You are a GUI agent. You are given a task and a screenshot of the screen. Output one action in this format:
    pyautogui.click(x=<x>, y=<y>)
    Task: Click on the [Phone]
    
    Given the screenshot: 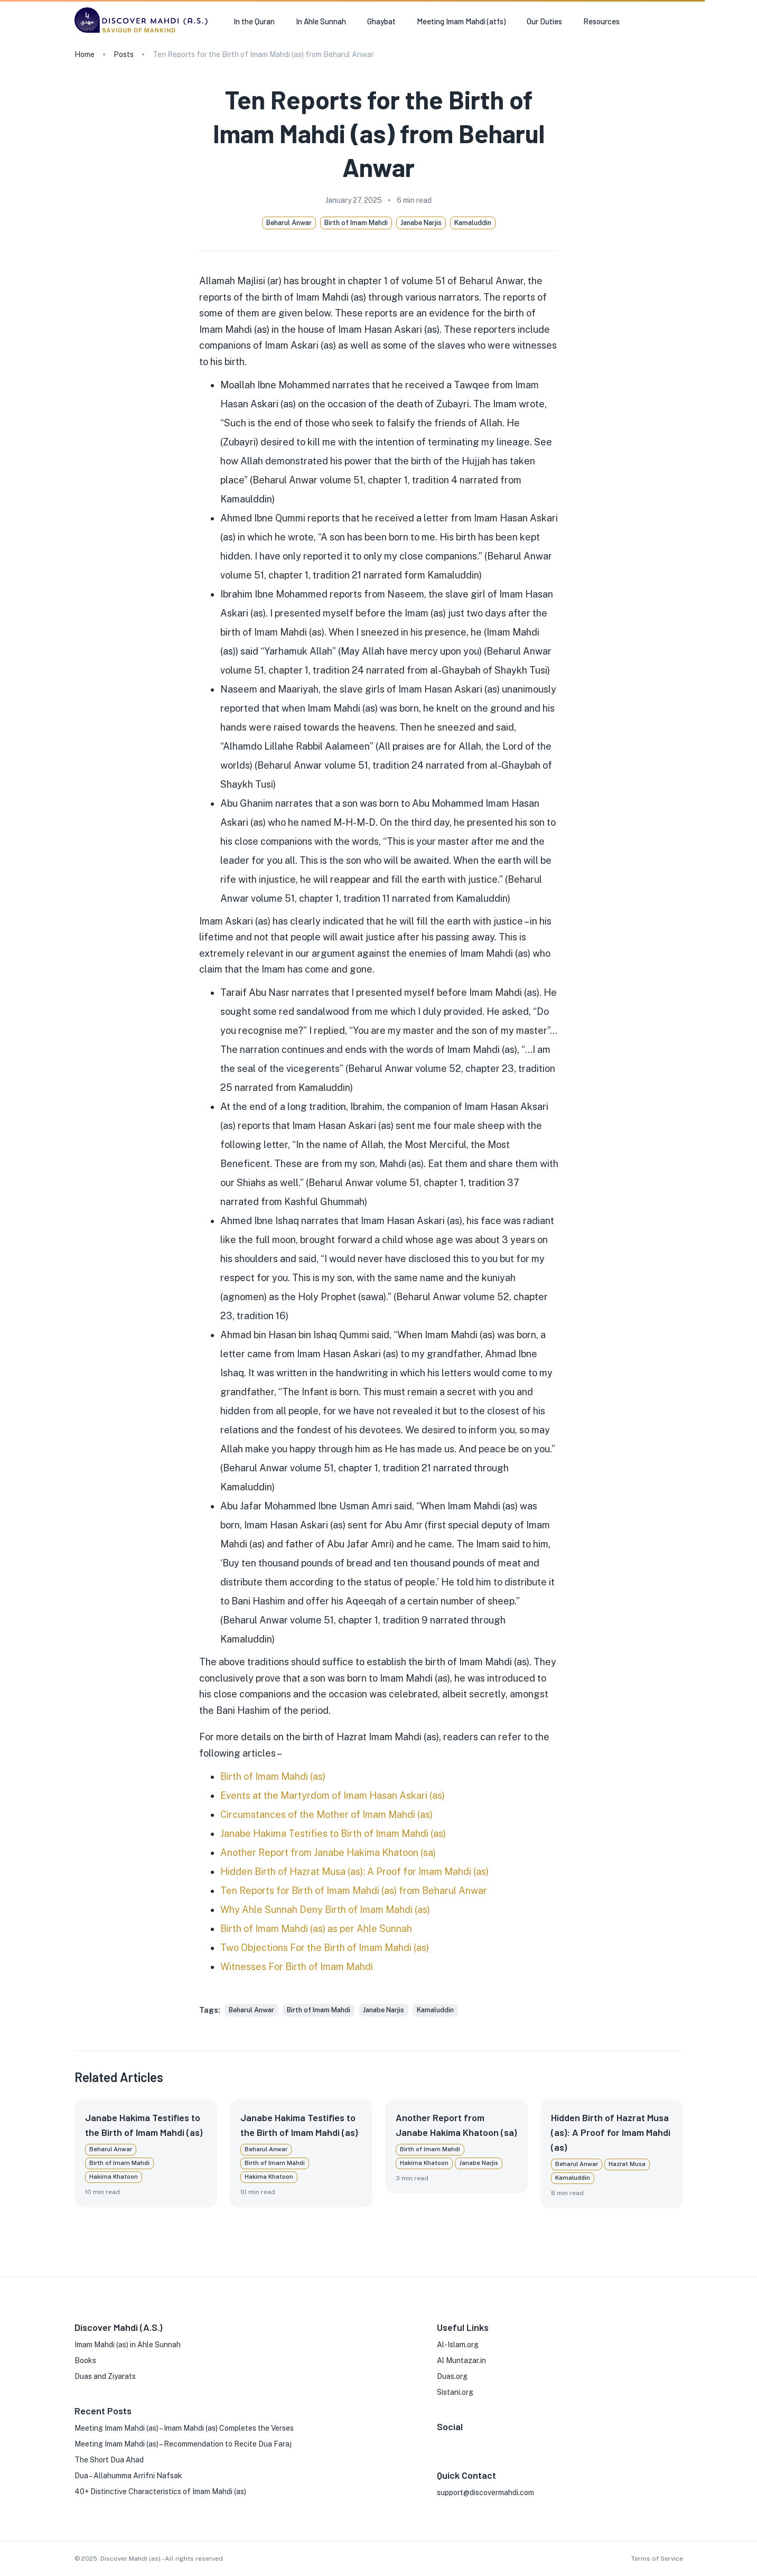 What is the action you would take?
    pyautogui.click(x=508, y=2442)
    